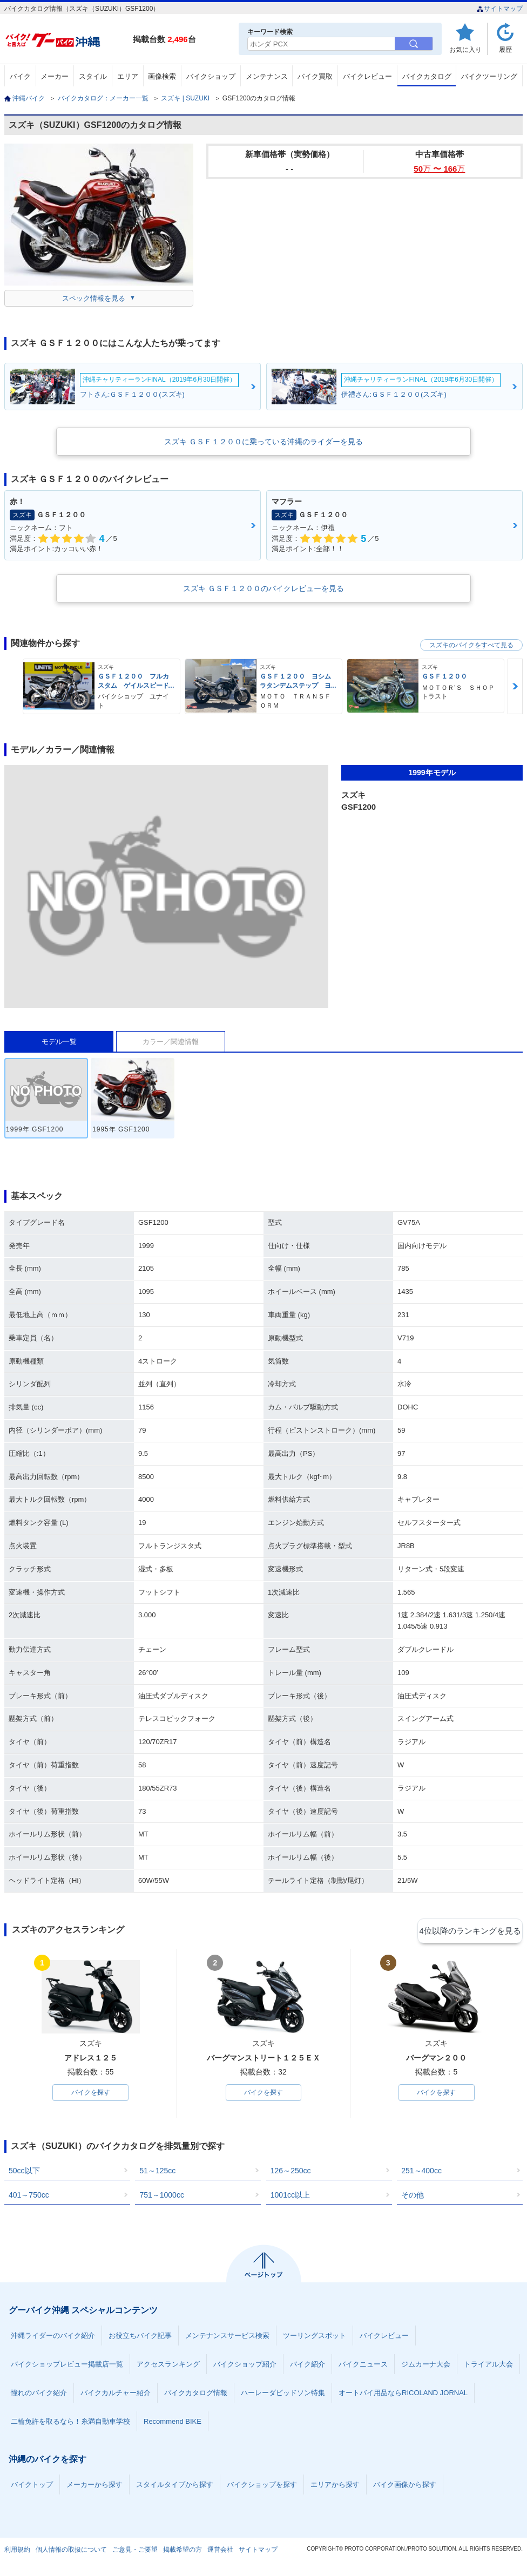 The height and width of the screenshot is (2576, 527). What do you see at coordinates (161, 2196) in the screenshot?
I see `751～1000cc` at bounding box center [161, 2196].